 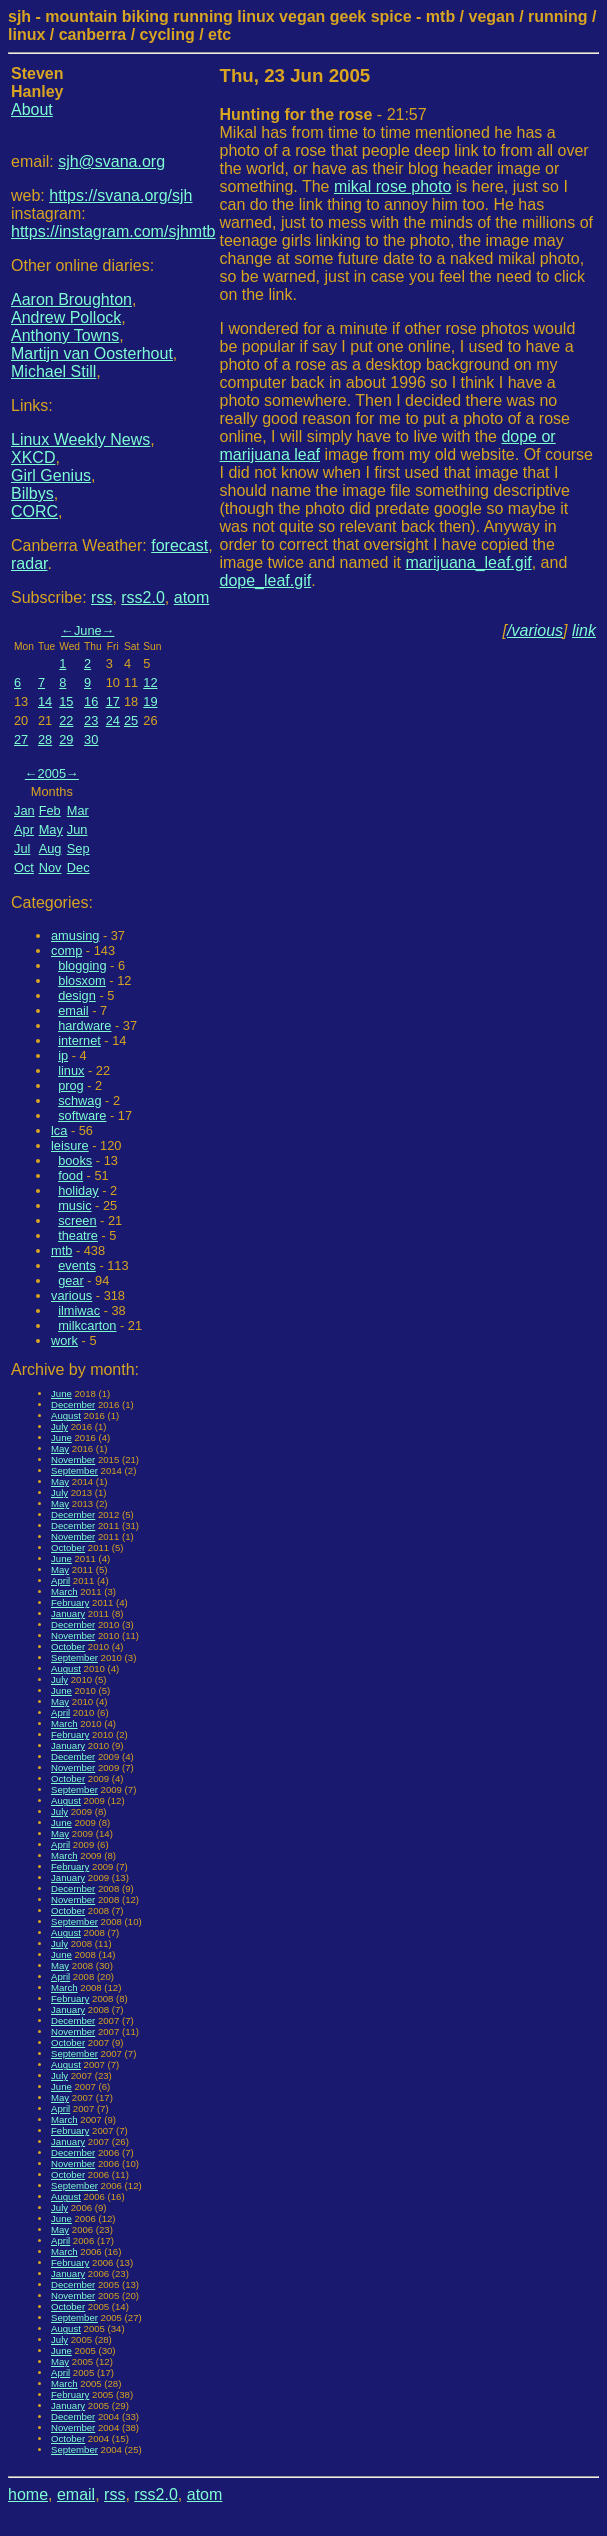 I want to click on CORC, so click(x=34, y=511).